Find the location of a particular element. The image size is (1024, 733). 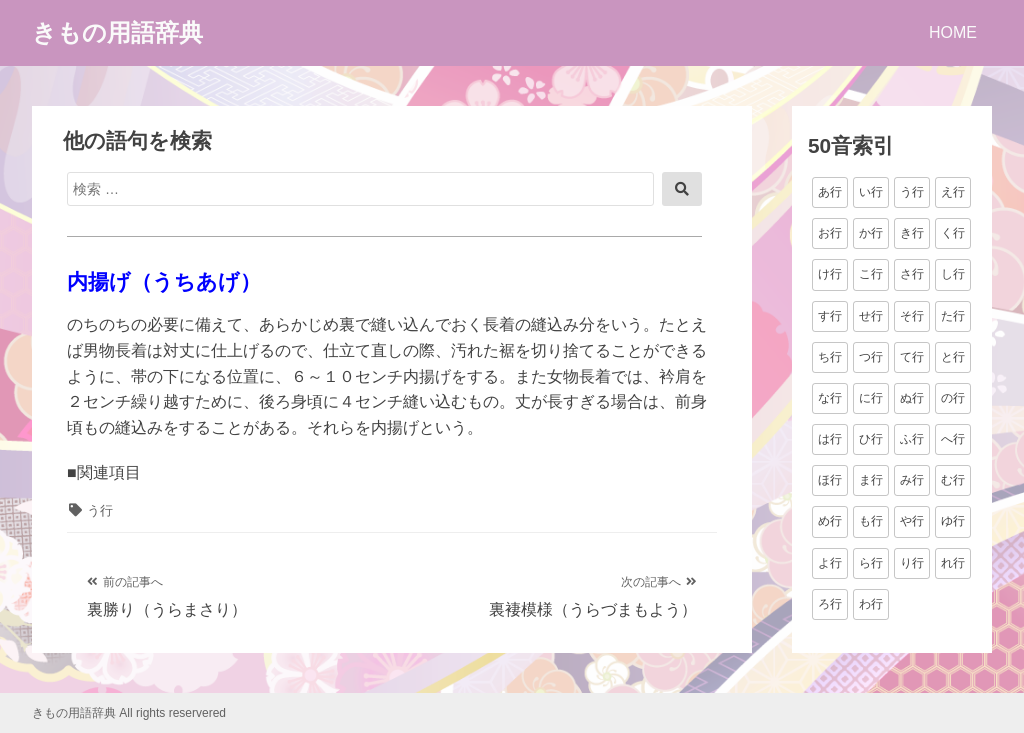

の行 is located at coordinates (953, 398).